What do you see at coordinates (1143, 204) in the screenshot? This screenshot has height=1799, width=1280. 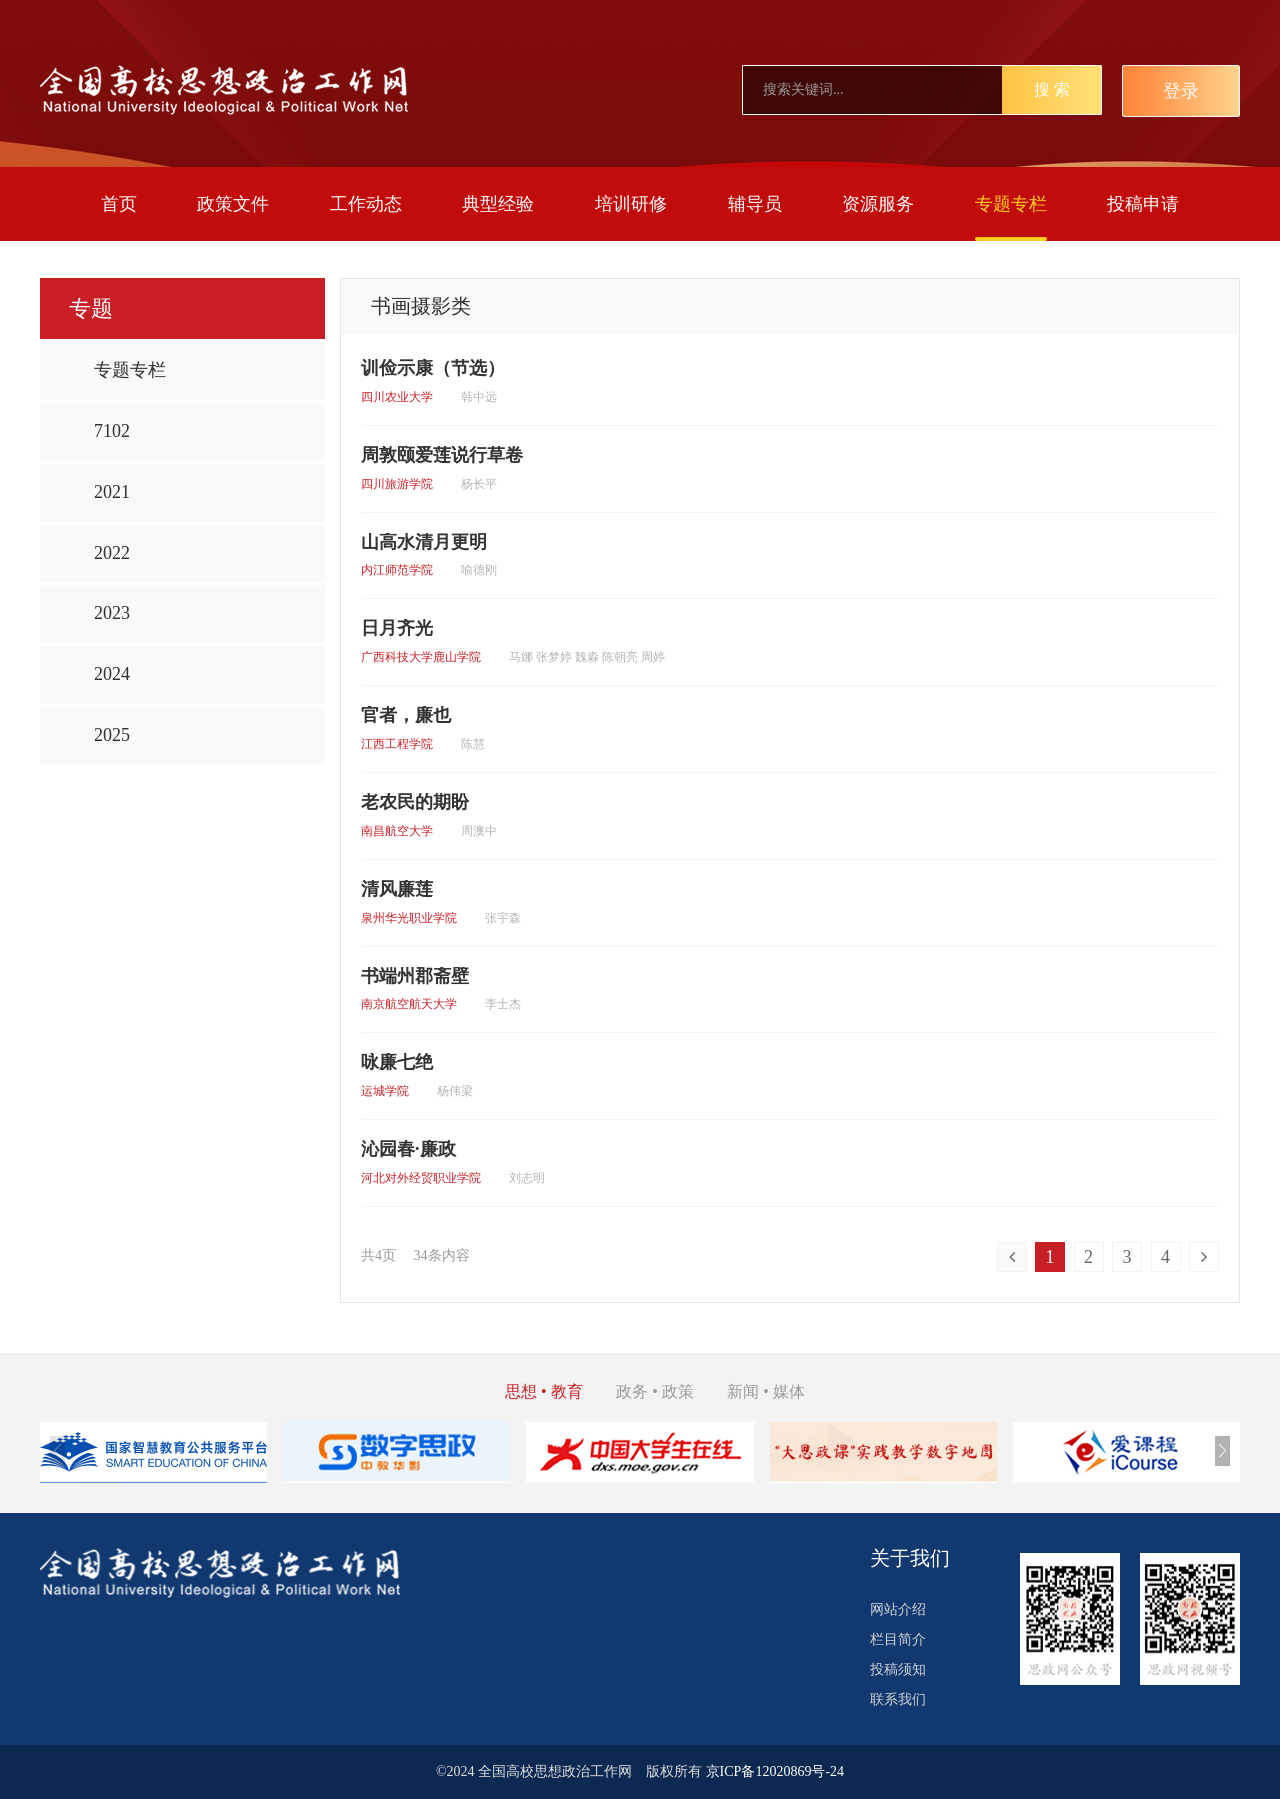 I see `投稿申请` at bounding box center [1143, 204].